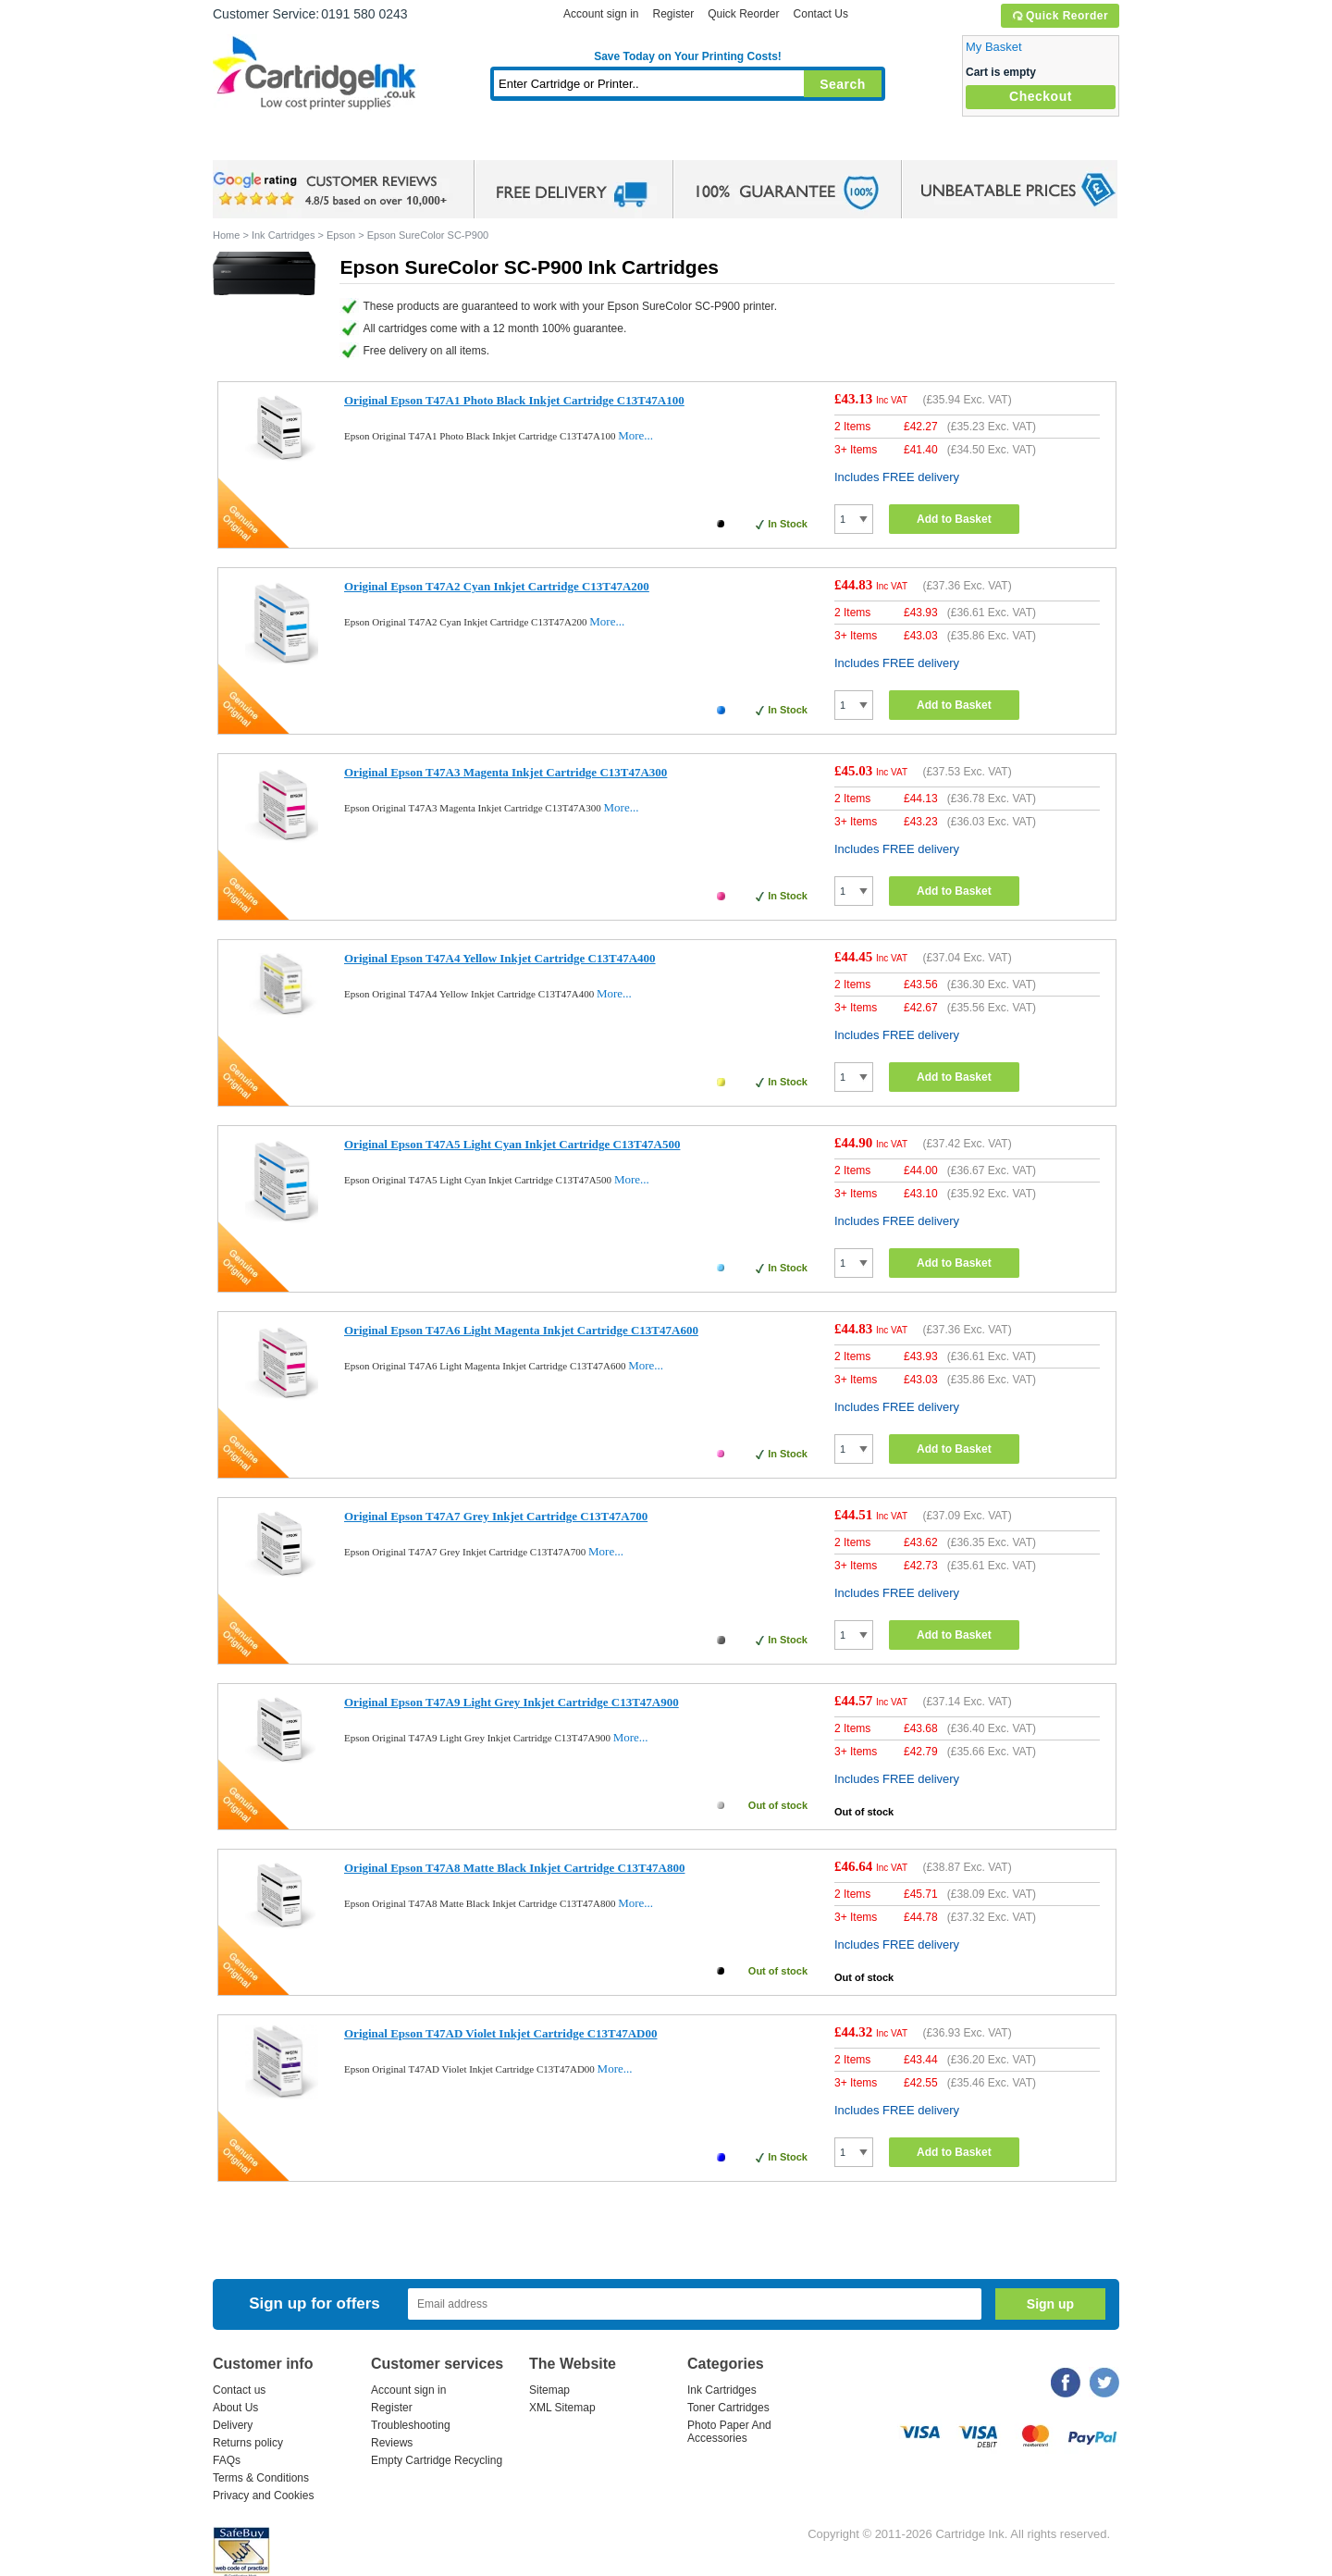 The width and height of the screenshot is (1332, 2576). Describe the element at coordinates (729, 2432) in the screenshot. I see `Photo Paper And Accessories` at that location.